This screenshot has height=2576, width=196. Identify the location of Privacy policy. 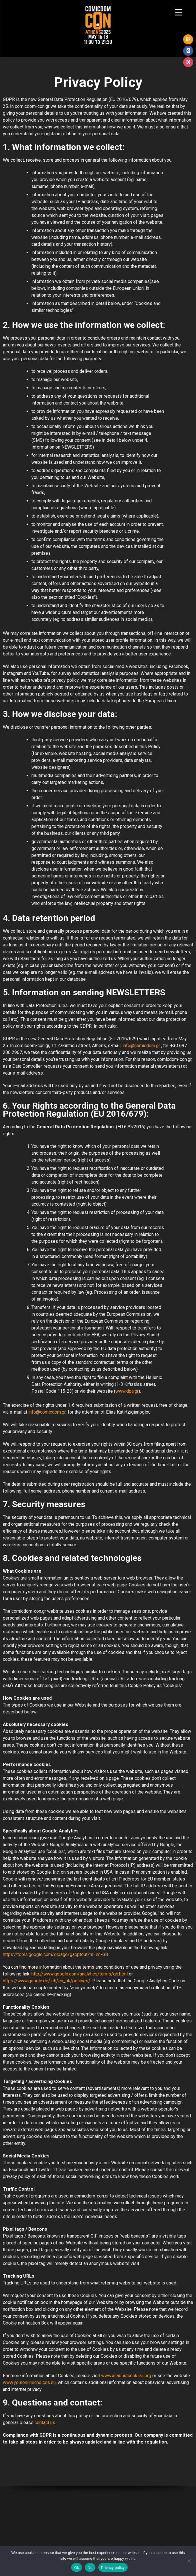
(113, 2567).